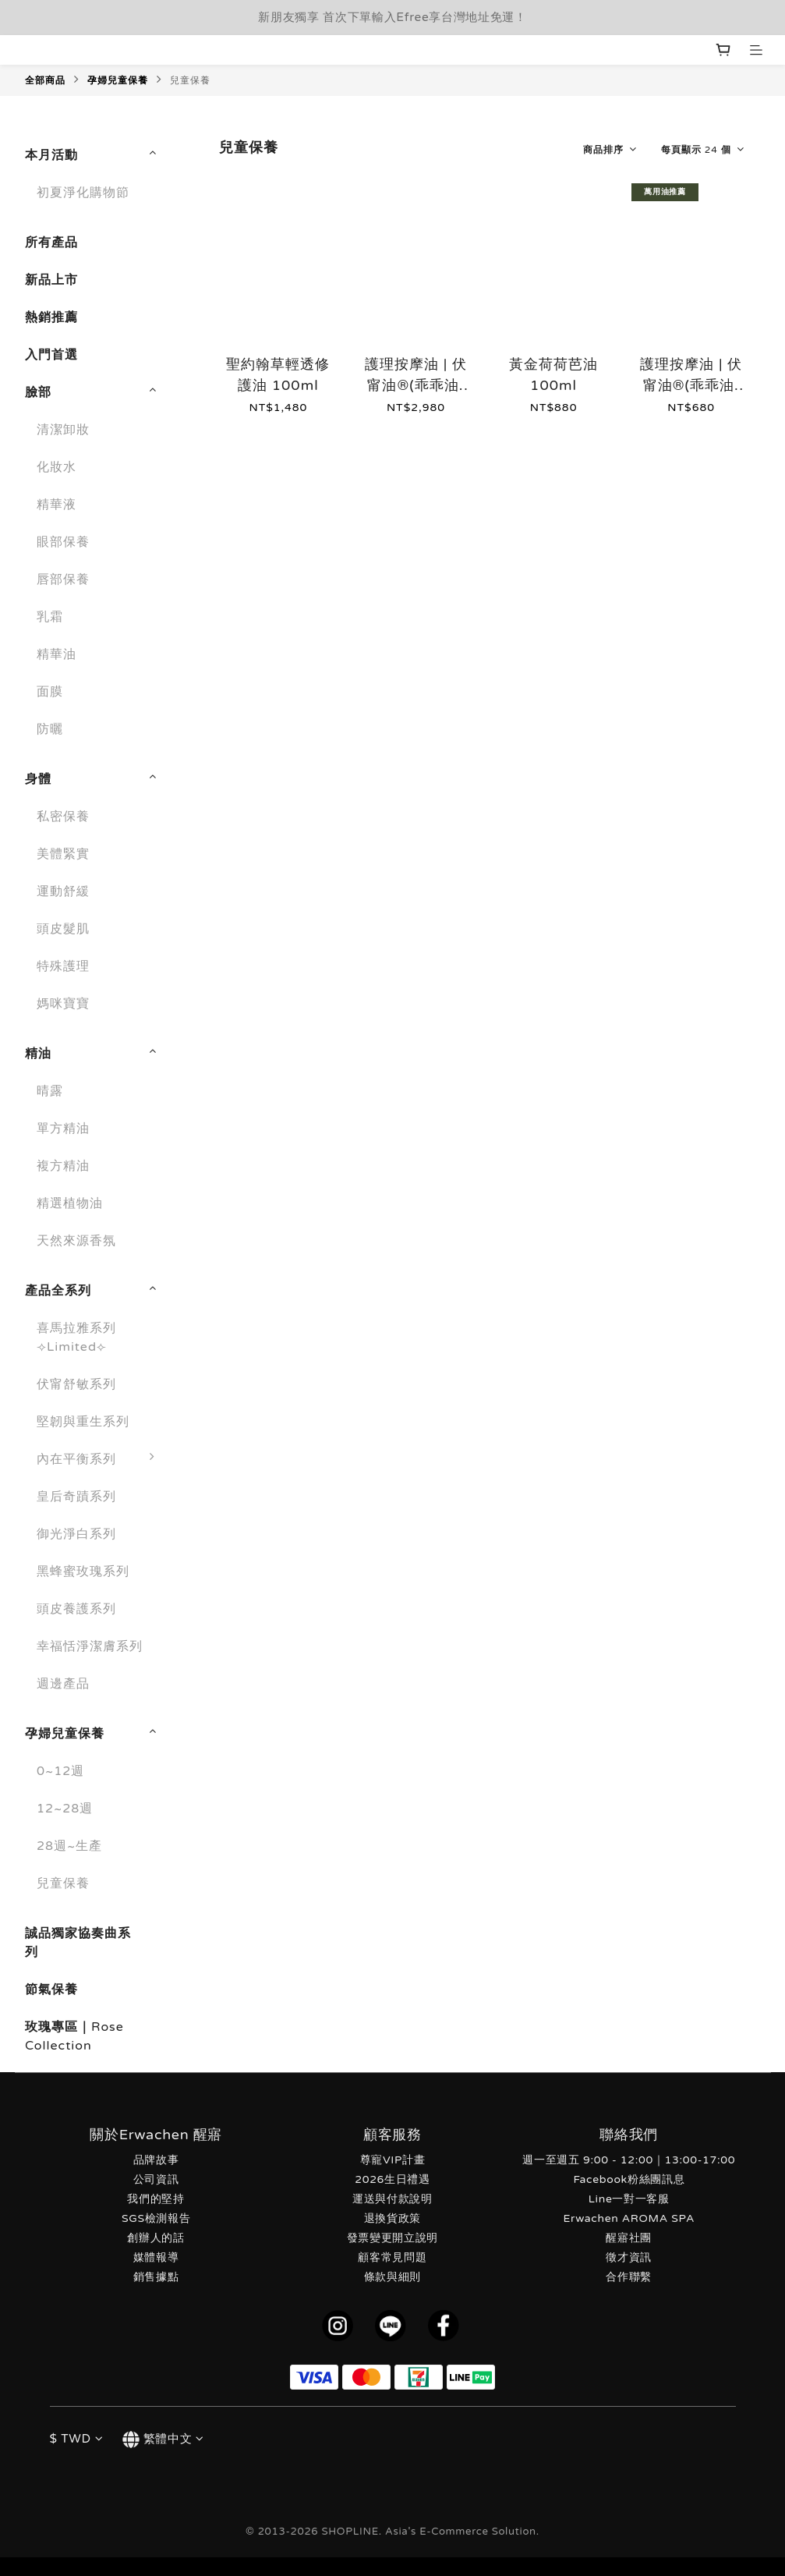  Describe the element at coordinates (76, 1384) in the screenshot. I see `伏甯舒敏系列` at that location.